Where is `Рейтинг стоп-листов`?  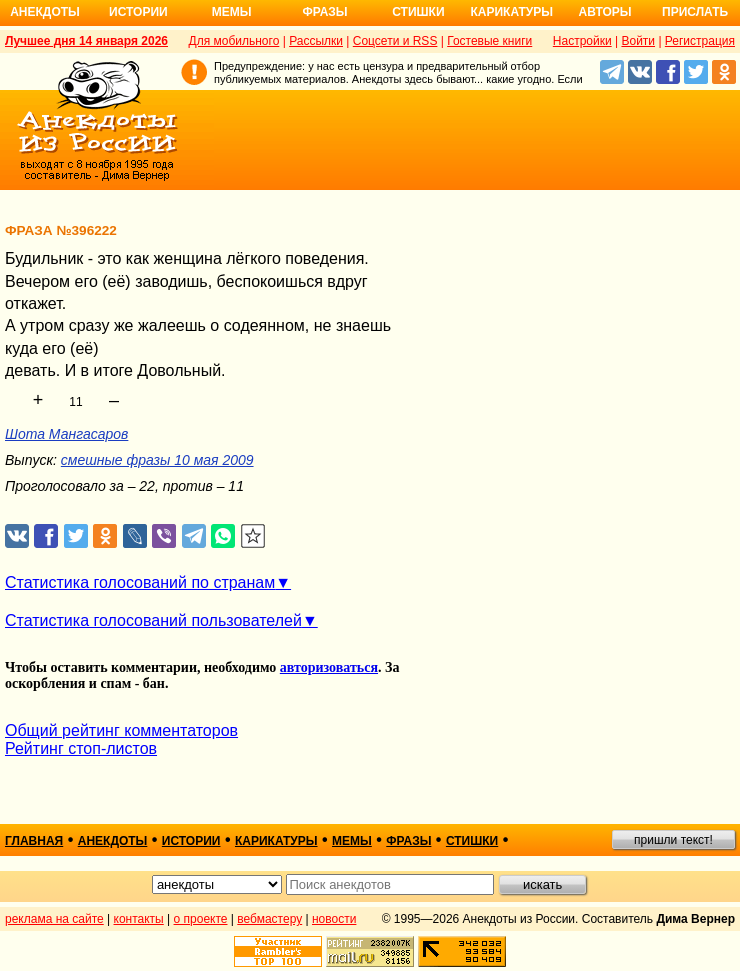
Рейтинг стоп-листов is located at coordinates (81, 748).